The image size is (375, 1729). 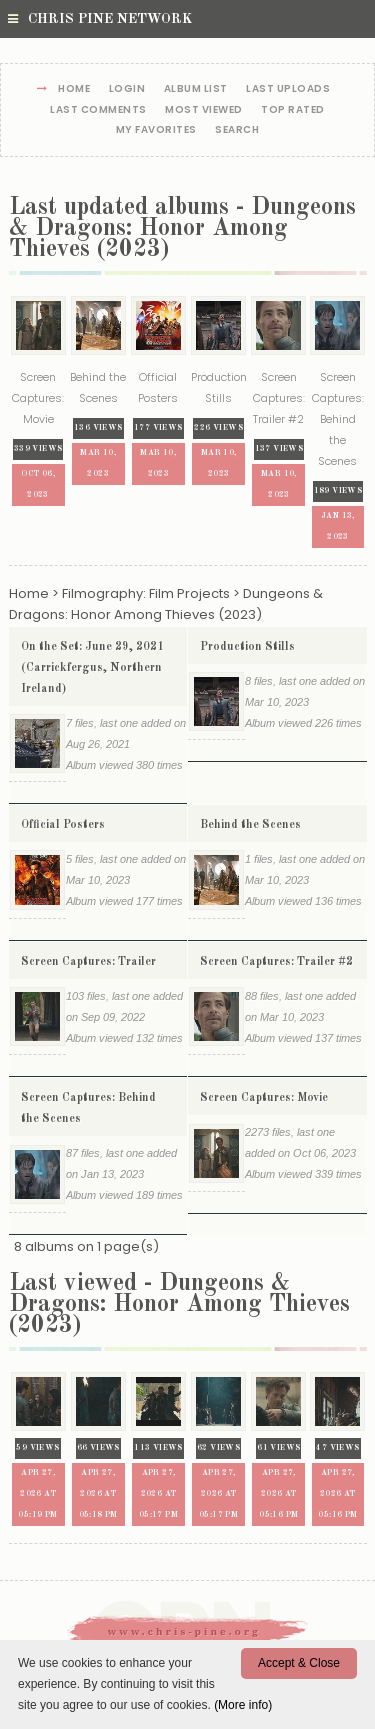 I want to click on Last comments, so click(x=98, y=110).